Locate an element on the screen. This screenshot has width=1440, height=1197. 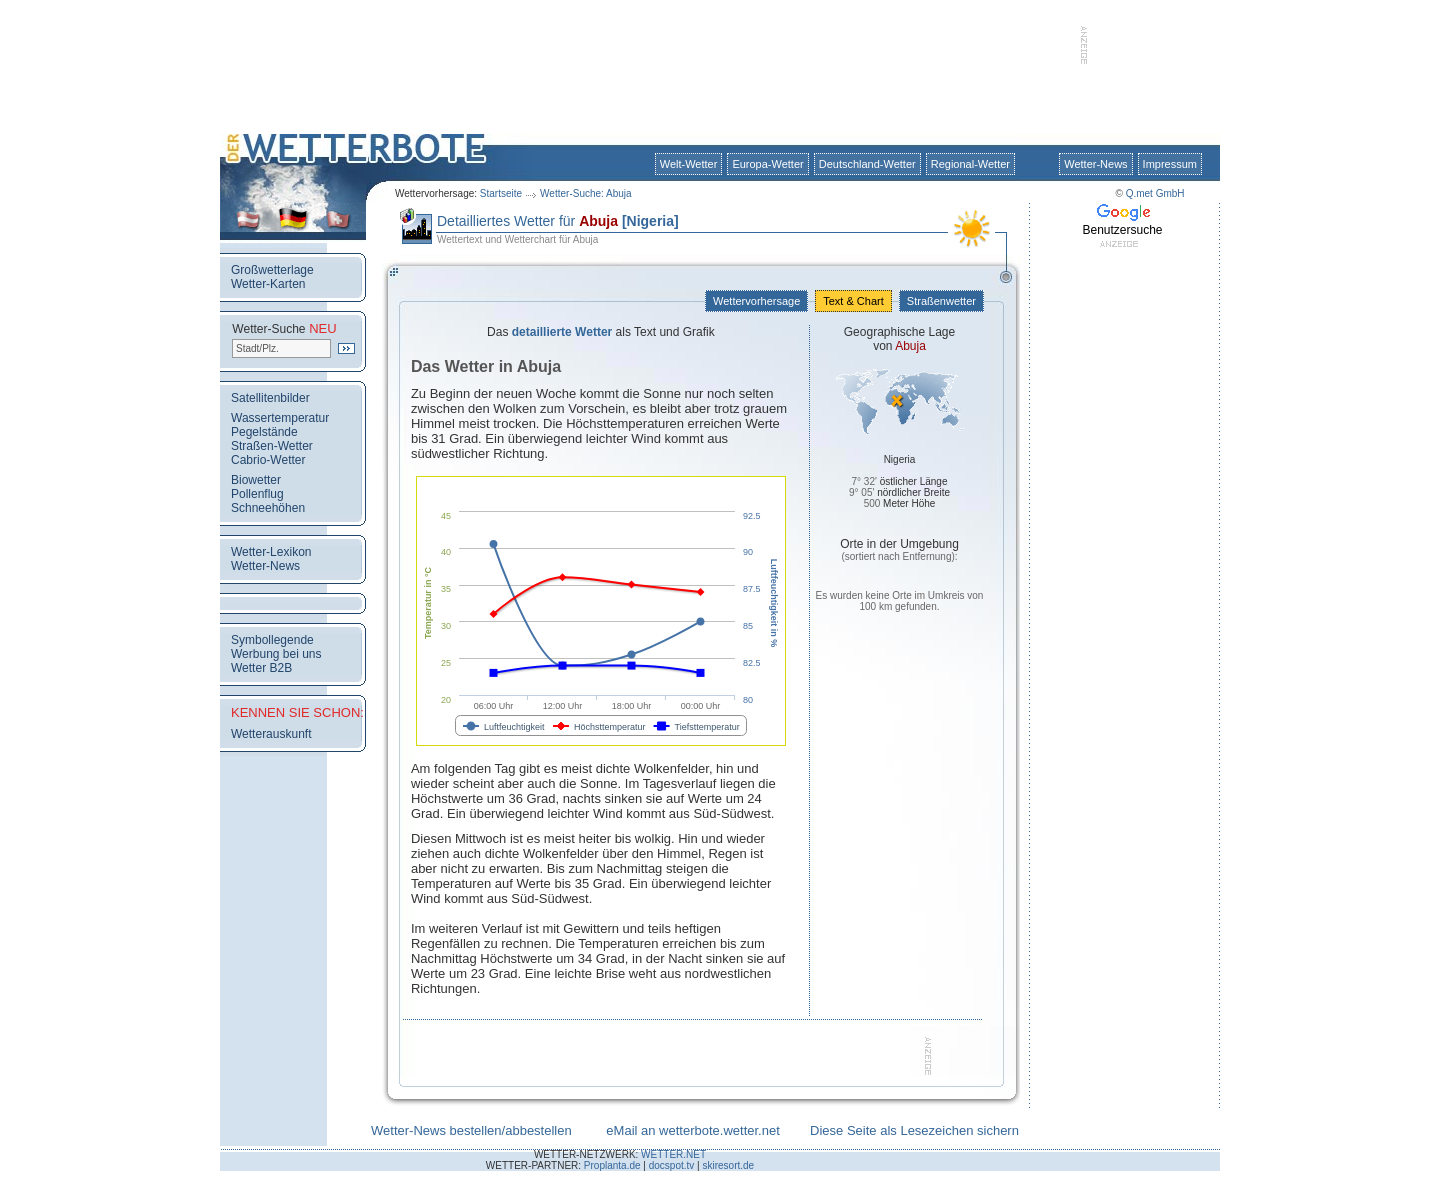
Großwetterlage is located at coordinates (272, 270).